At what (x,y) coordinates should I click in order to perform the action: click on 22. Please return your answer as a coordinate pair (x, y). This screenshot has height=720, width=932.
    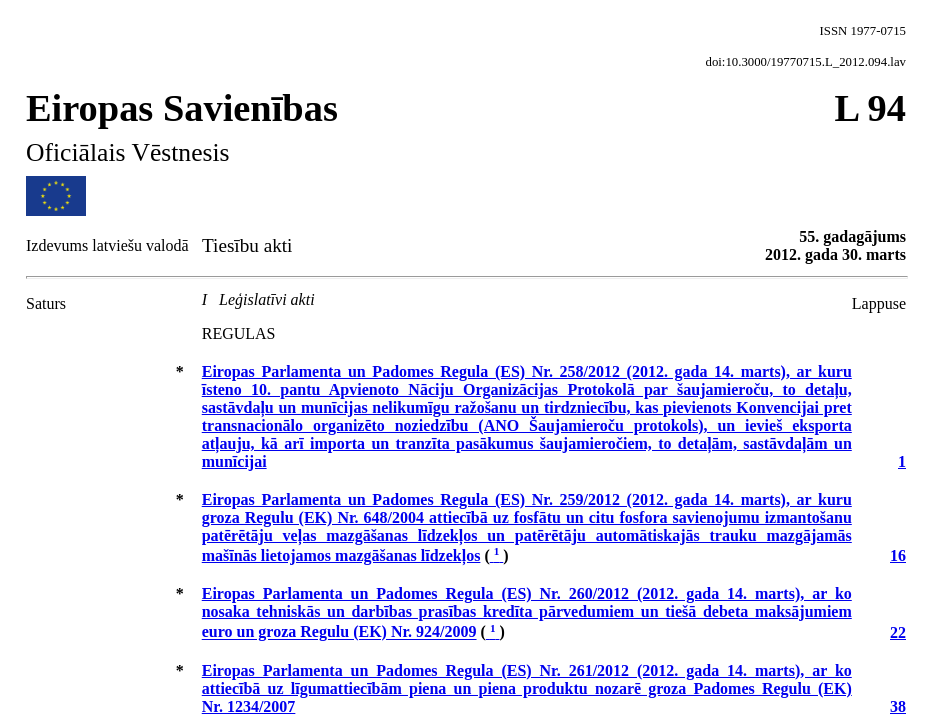
    Looking at the image, I should click on (898, 632).